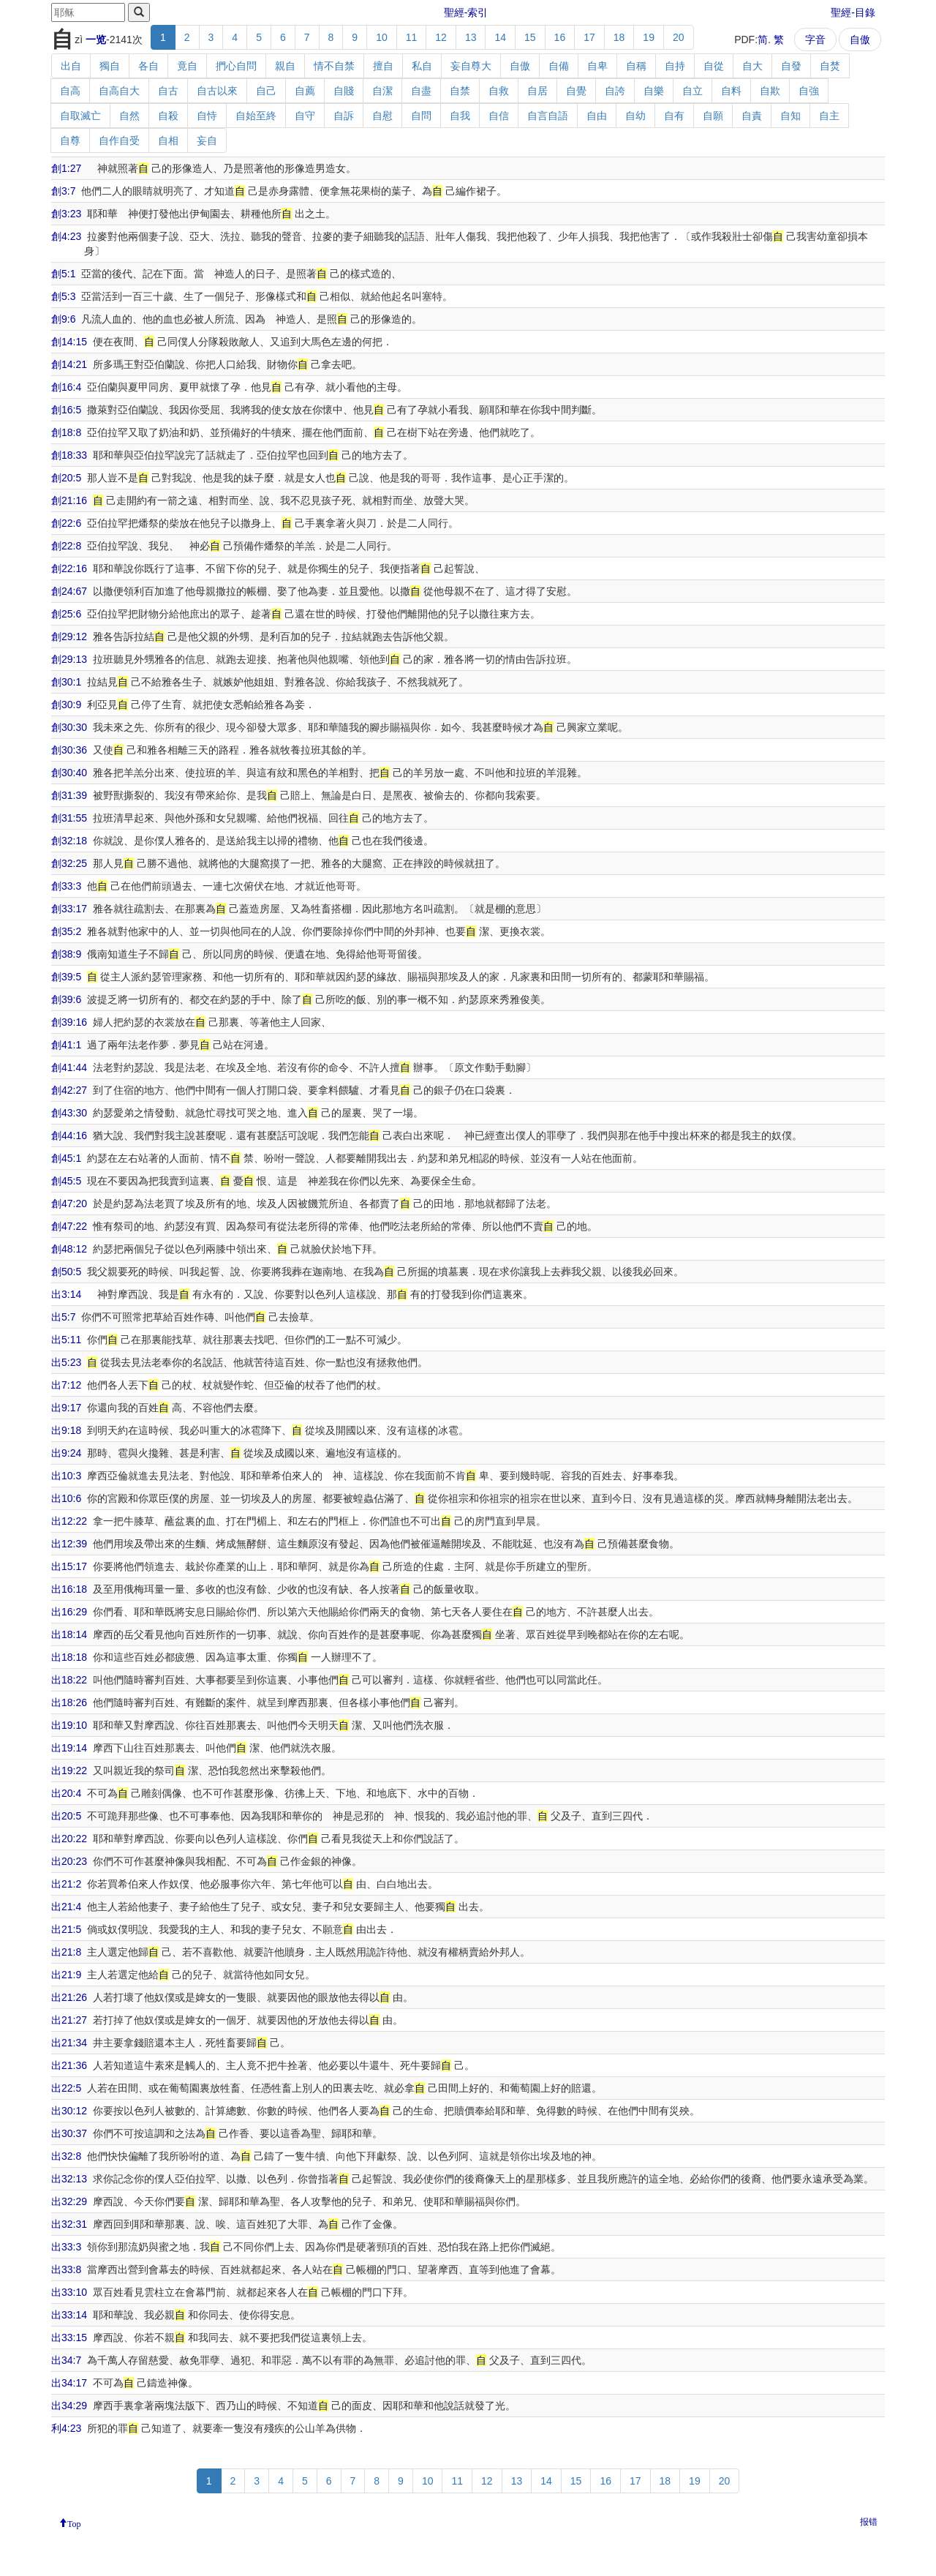 The height and width of the screenshot is (2576, 936). I want to click on 出21:27, so click(69, 2020).